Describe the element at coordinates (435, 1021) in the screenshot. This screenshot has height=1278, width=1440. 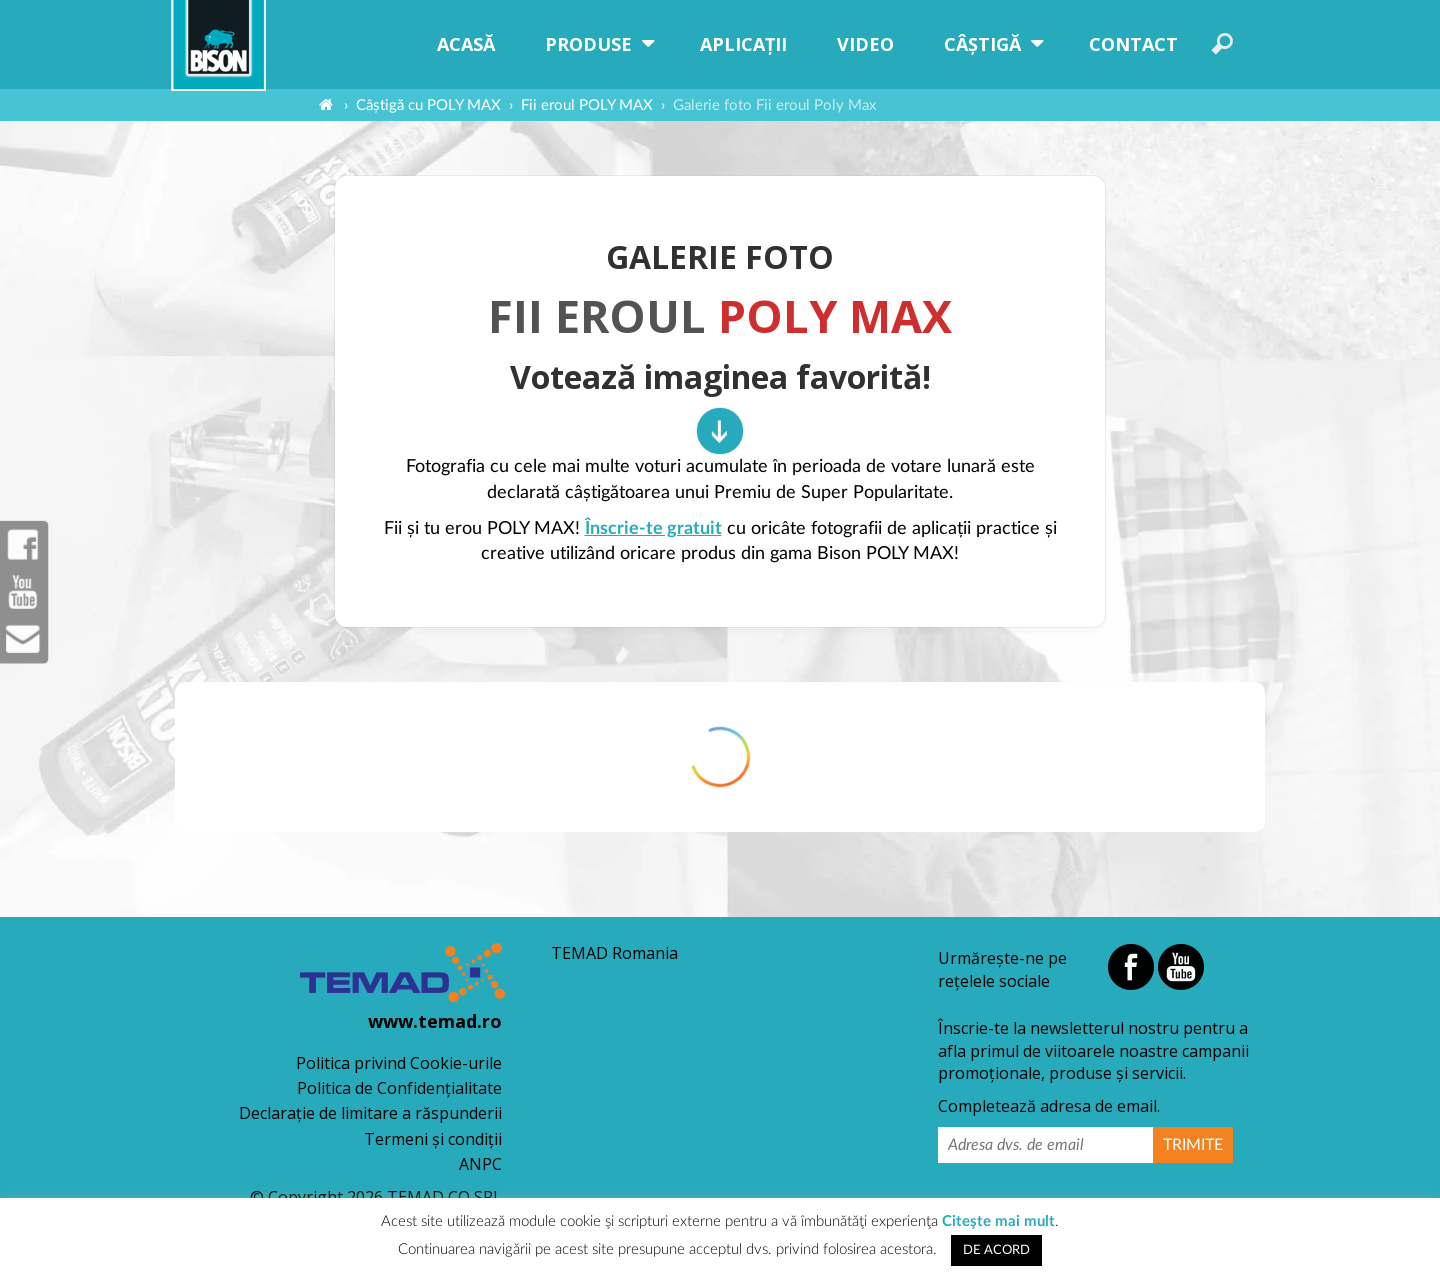
I see `www.temad.ro` at that location.